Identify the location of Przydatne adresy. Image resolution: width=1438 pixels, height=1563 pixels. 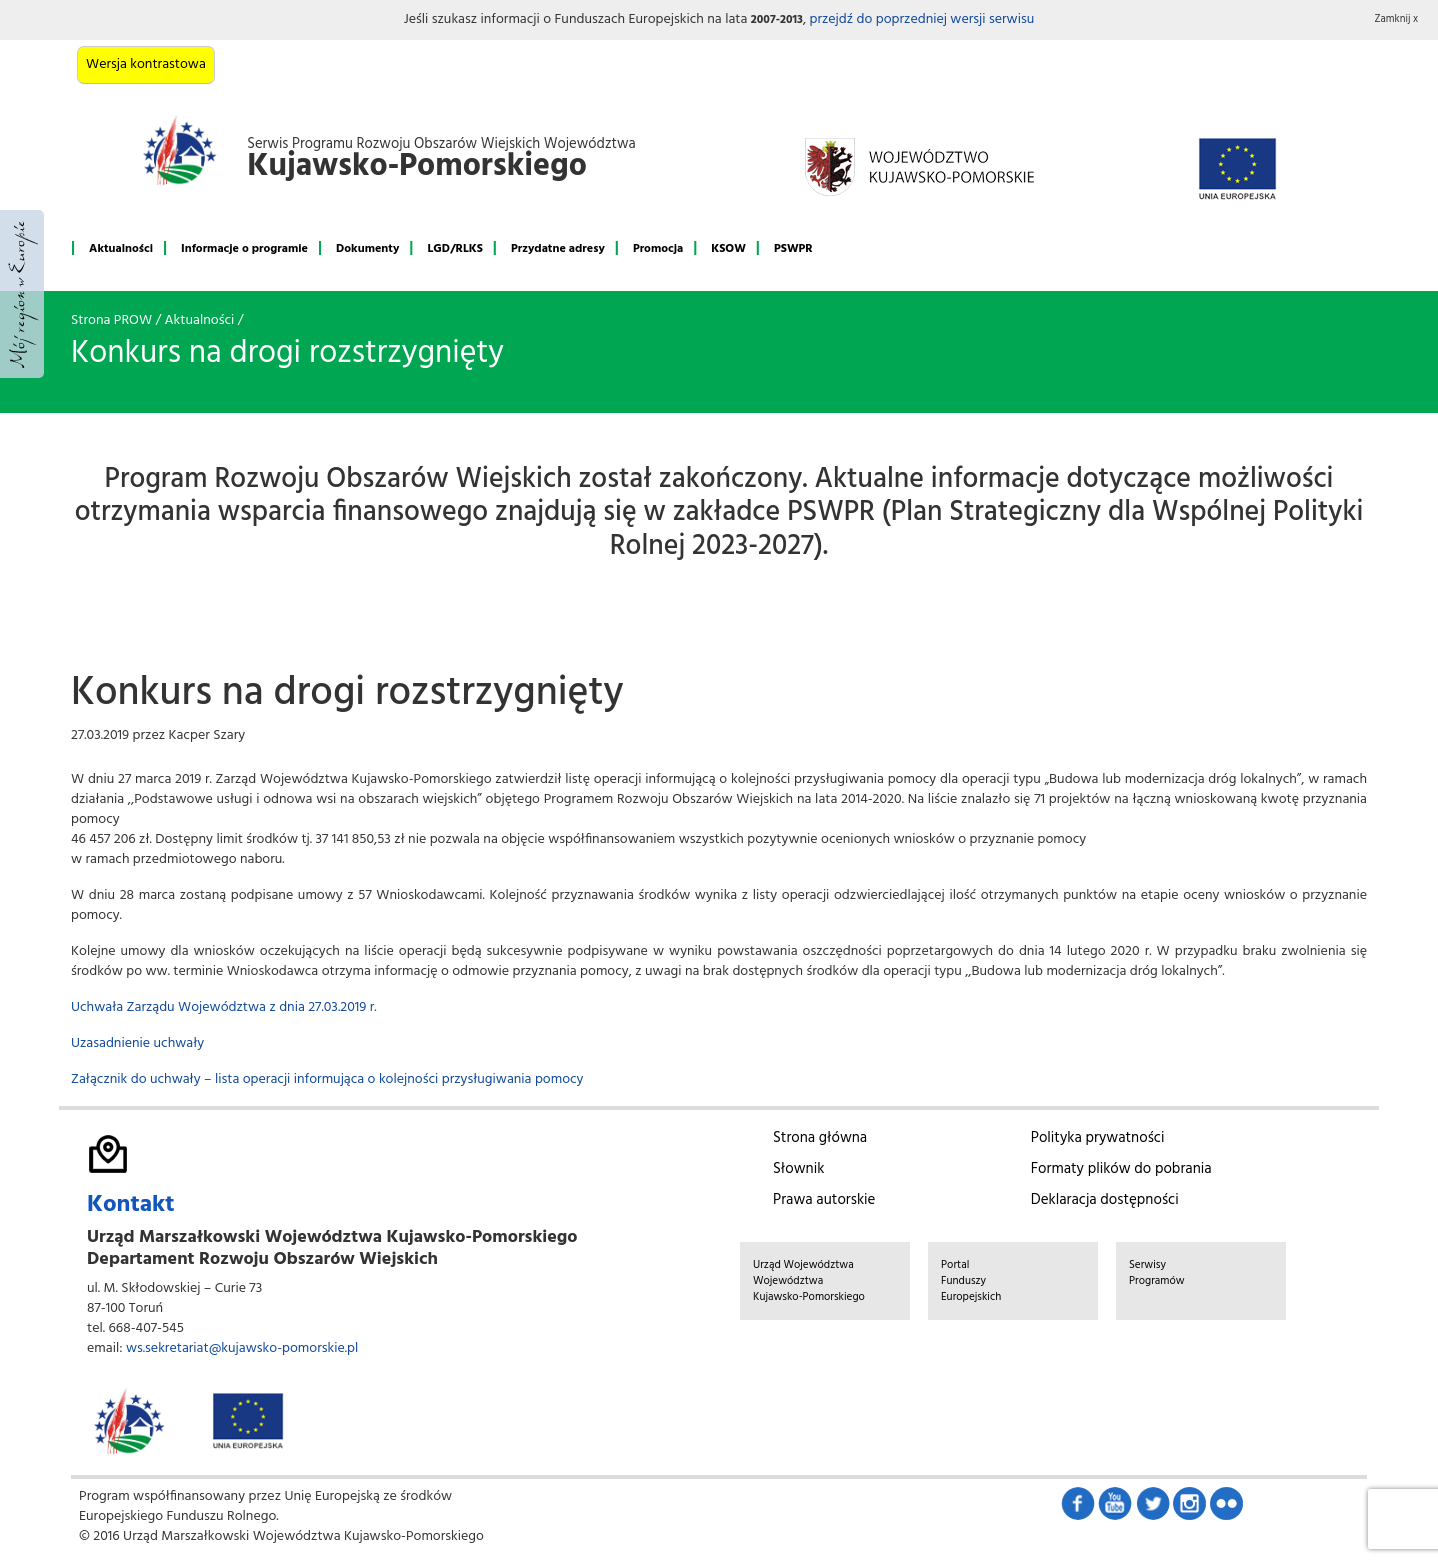
(558, 249).